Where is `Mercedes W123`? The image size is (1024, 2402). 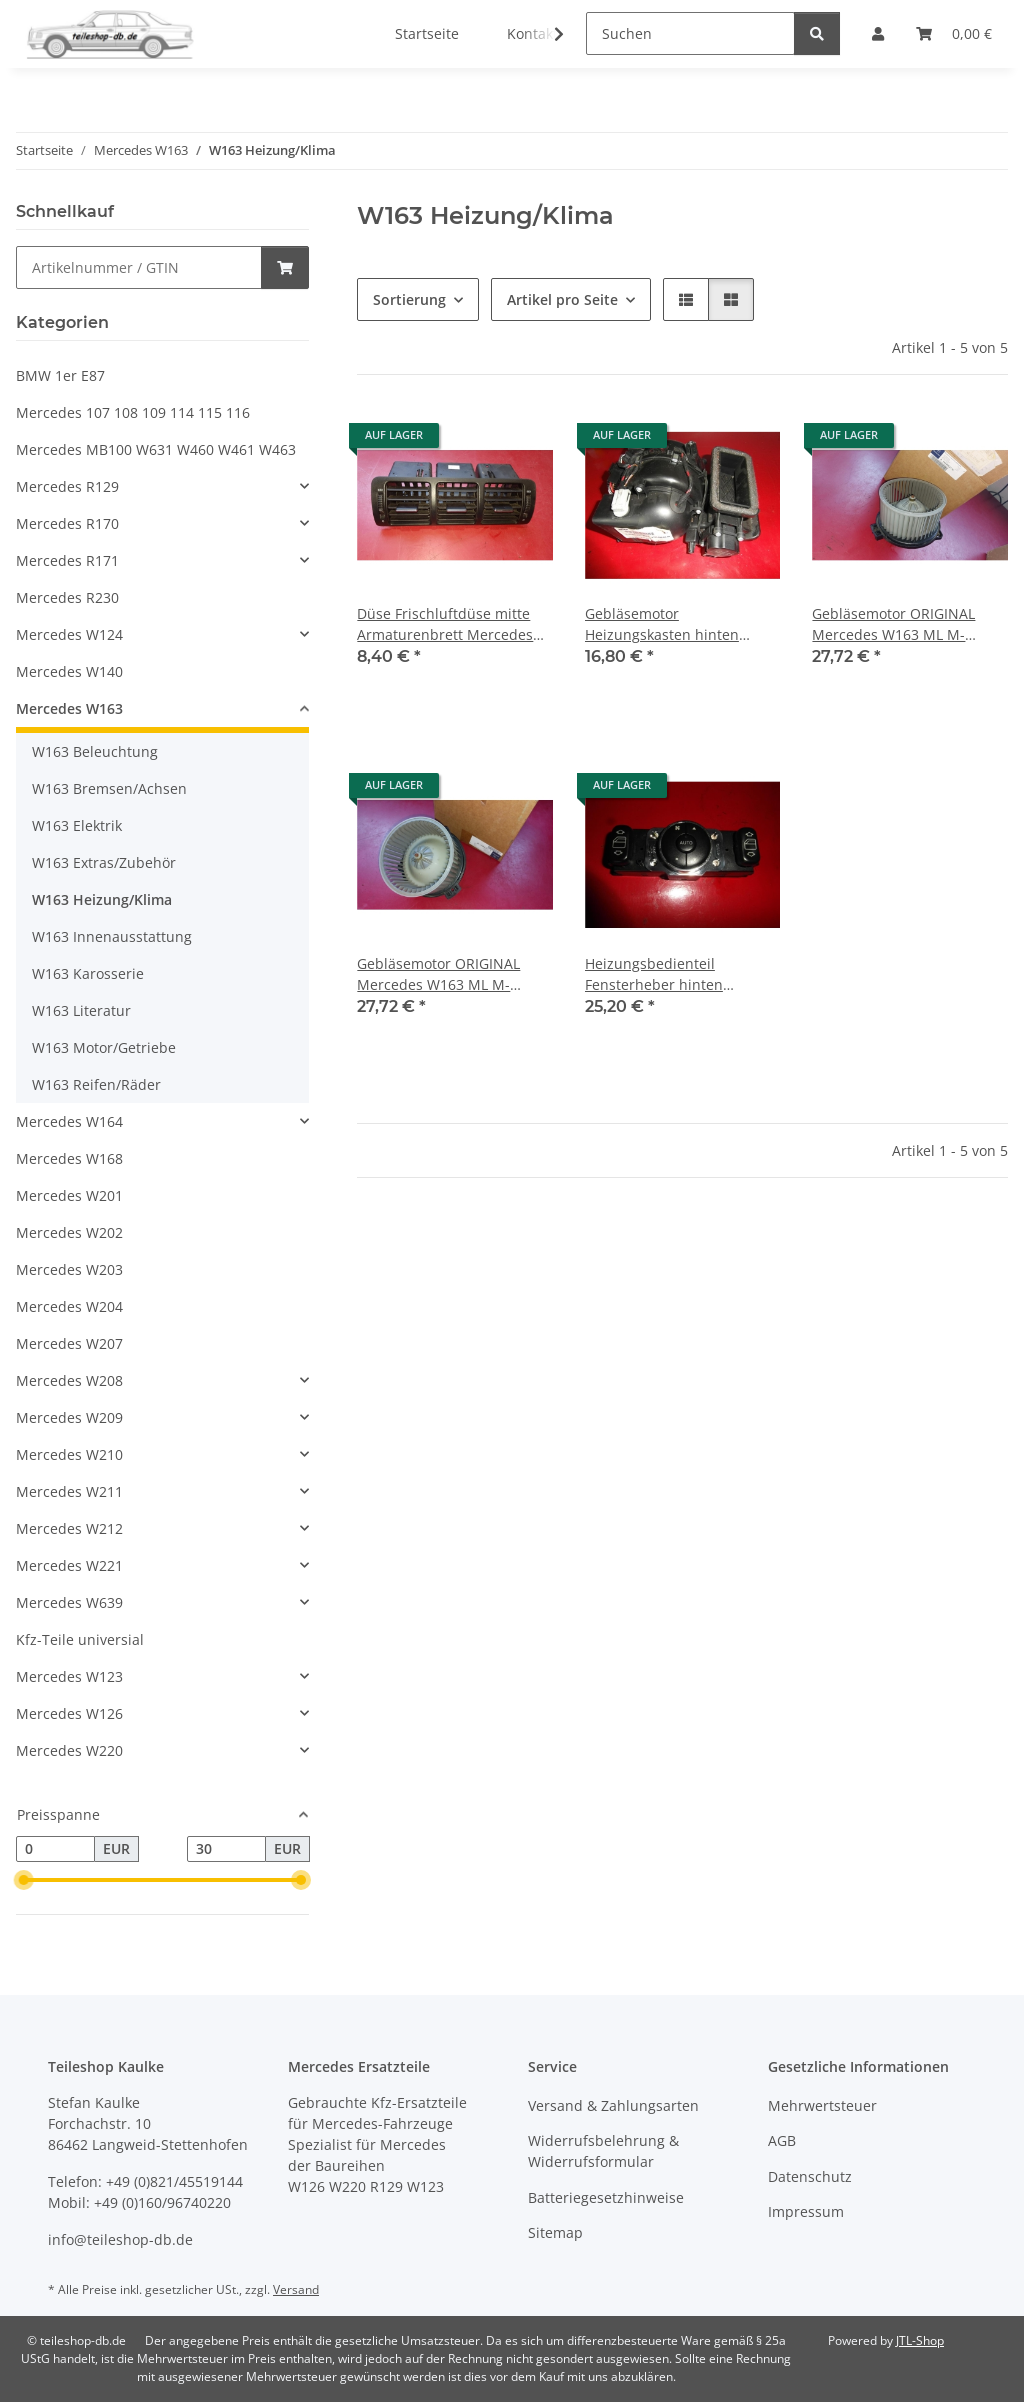
Mercedes W123 is located at coordinates (69, 1676).